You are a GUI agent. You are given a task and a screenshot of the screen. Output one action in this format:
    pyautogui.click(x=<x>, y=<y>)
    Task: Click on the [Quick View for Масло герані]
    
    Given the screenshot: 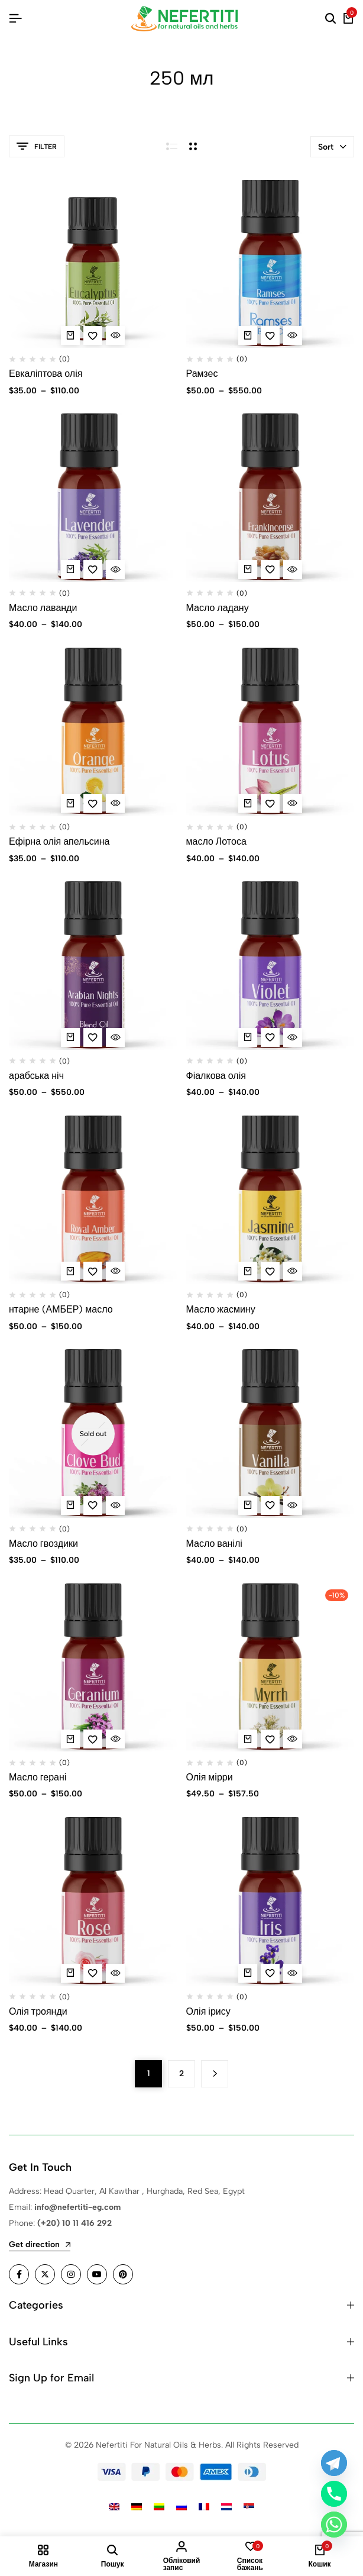 What is the action you would take?
    pyautogui.click(x=115, y=1739)
    